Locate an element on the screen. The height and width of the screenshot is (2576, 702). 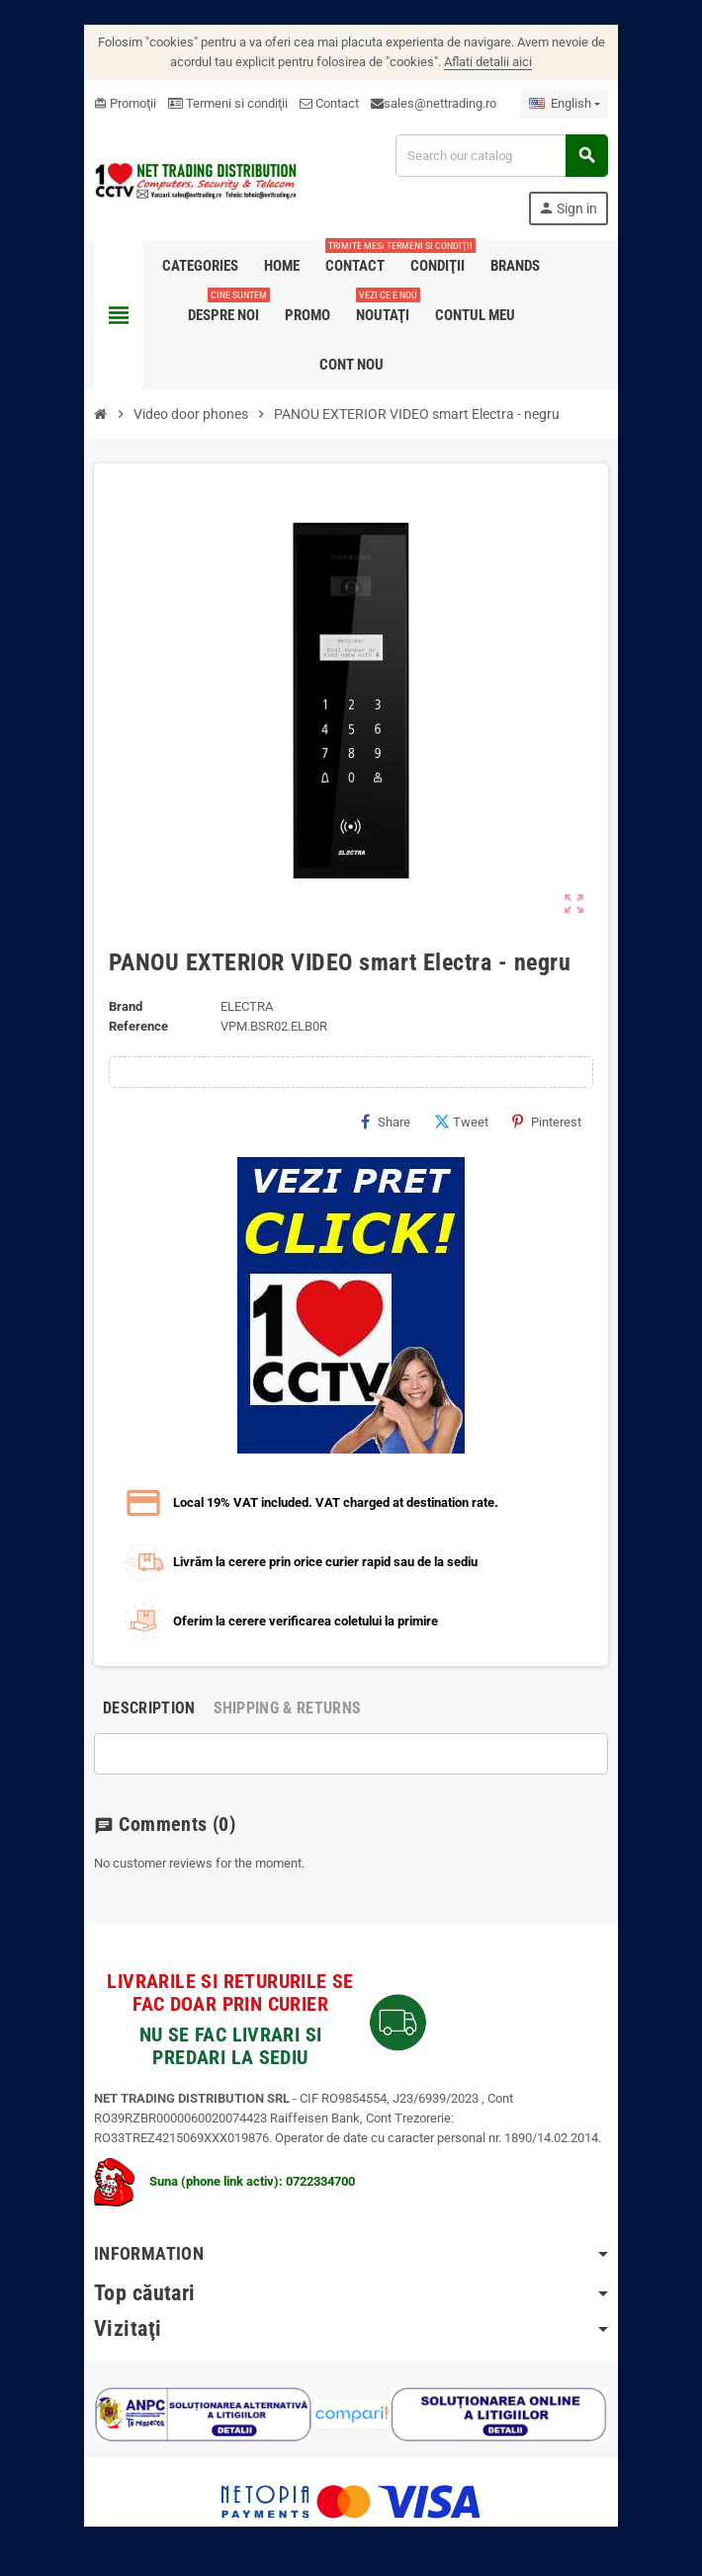
Brand is located at coordinates (125, 1006).